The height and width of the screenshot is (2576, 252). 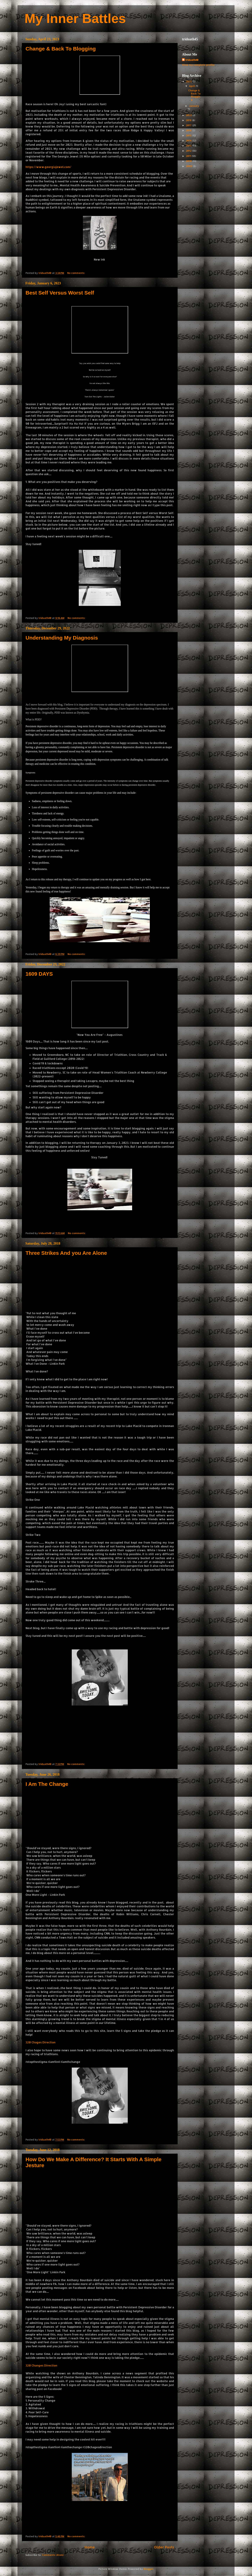 I want to click on Blogger, so click(x=148, y=2569).